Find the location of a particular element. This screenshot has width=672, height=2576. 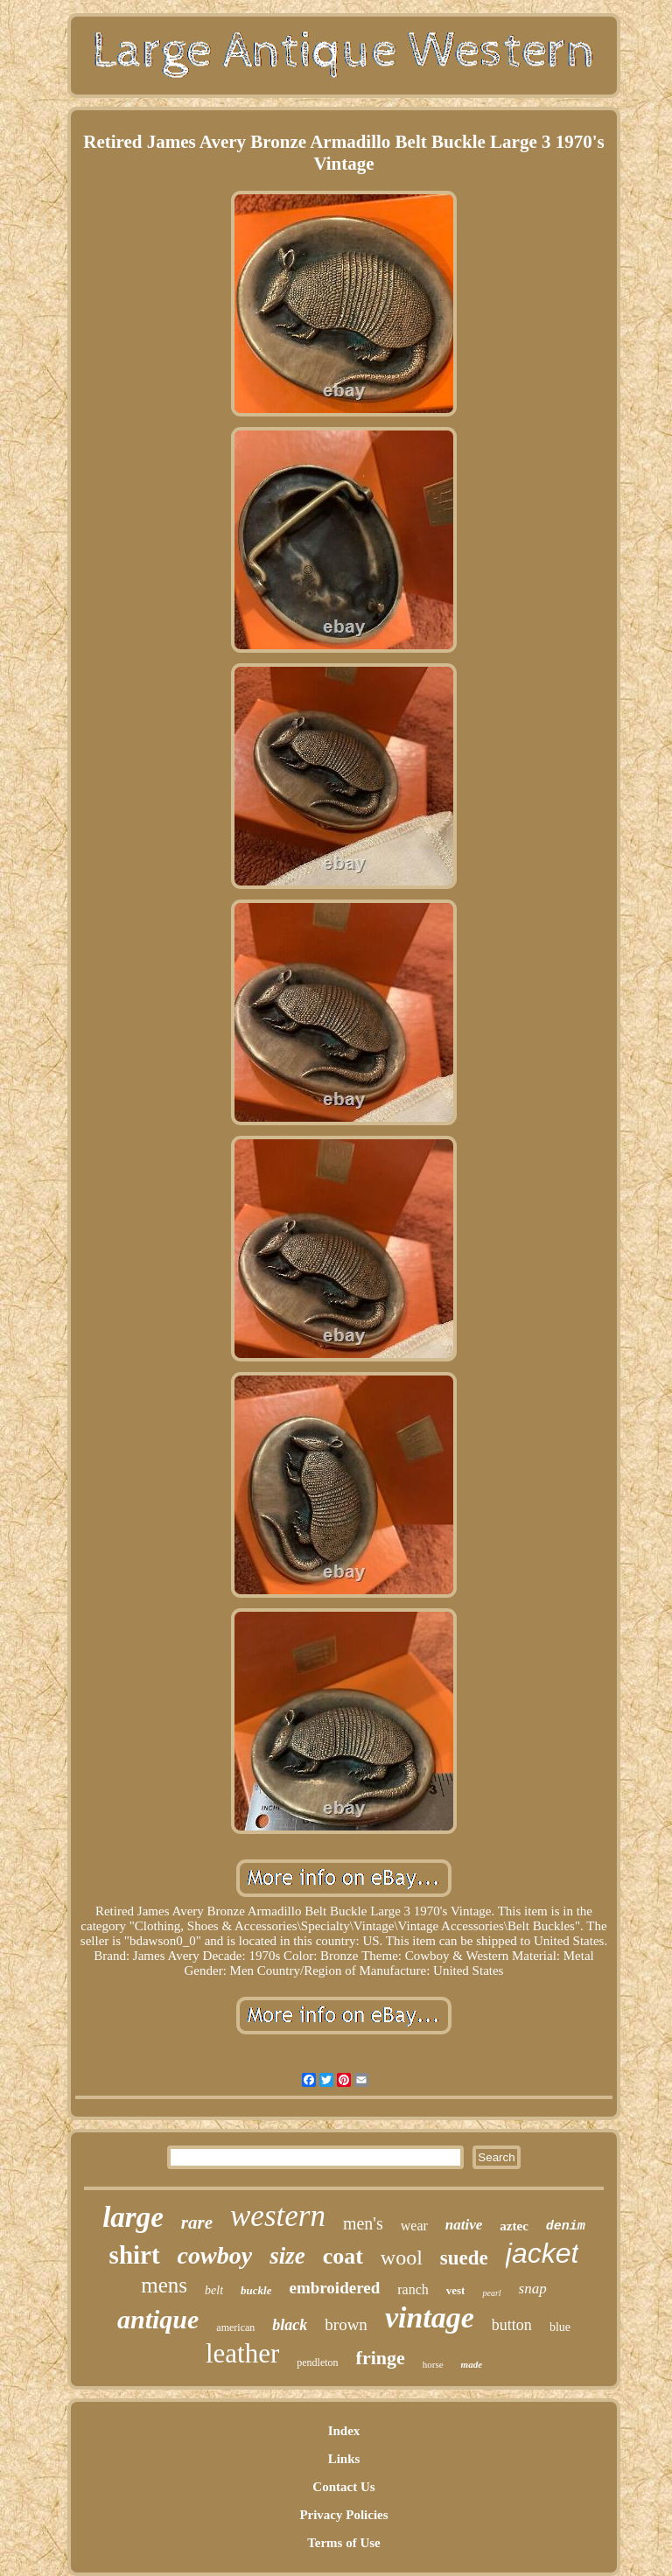

belt is located at coordinates (214, 2290).